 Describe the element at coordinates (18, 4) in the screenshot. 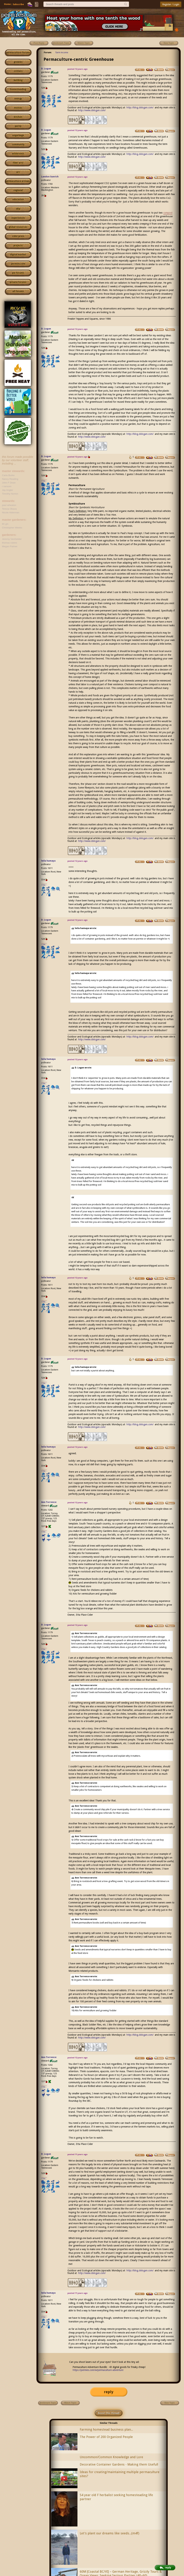

I see `Subscribe` at that location.